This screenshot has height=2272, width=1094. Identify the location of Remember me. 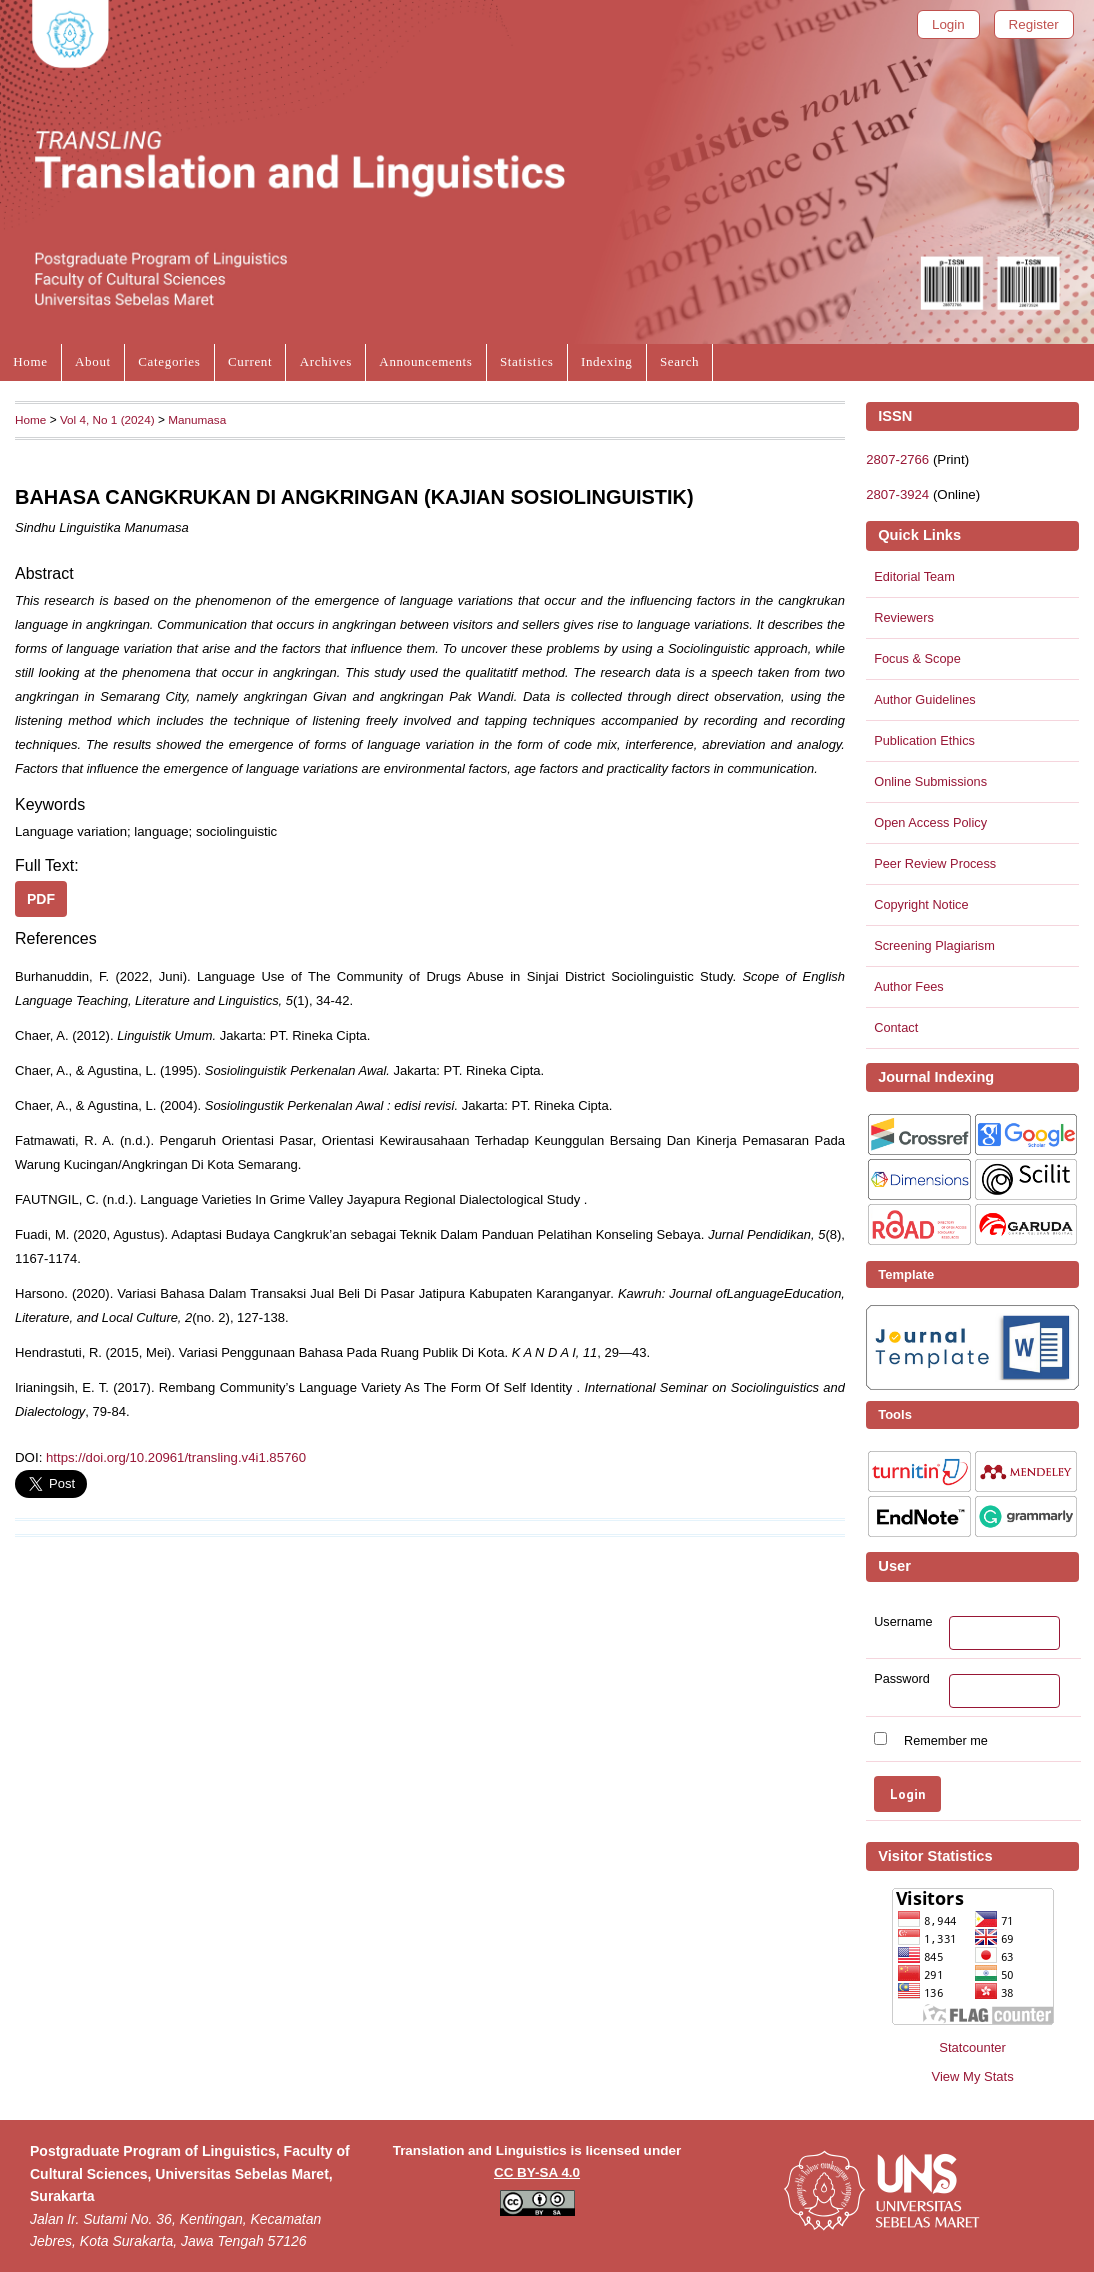
(946, 1741).